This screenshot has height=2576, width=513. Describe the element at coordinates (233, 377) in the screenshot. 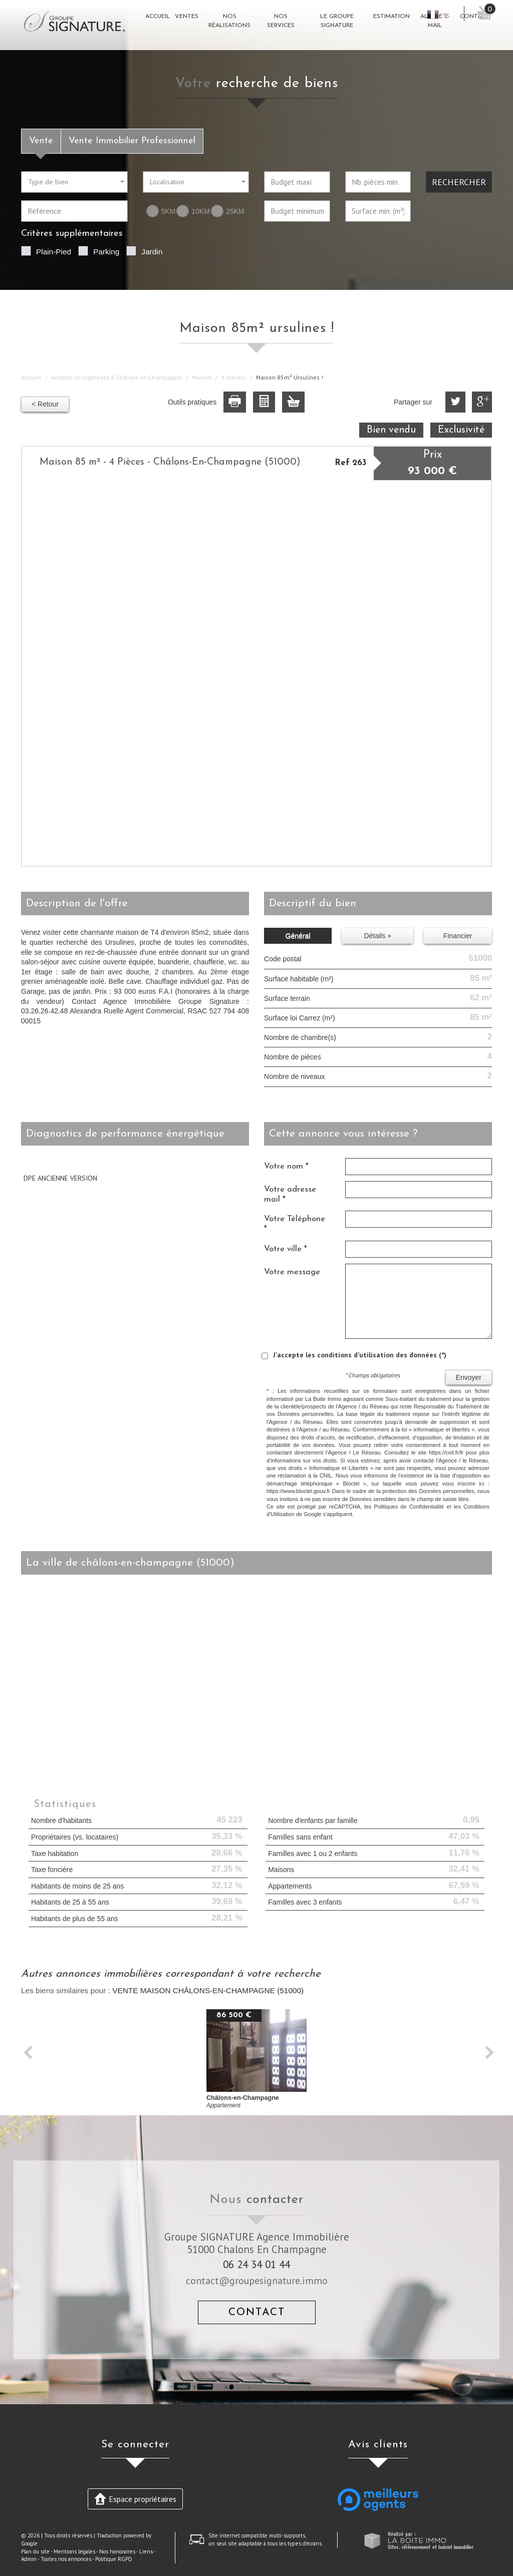

I see `4 pièces.` at that location.